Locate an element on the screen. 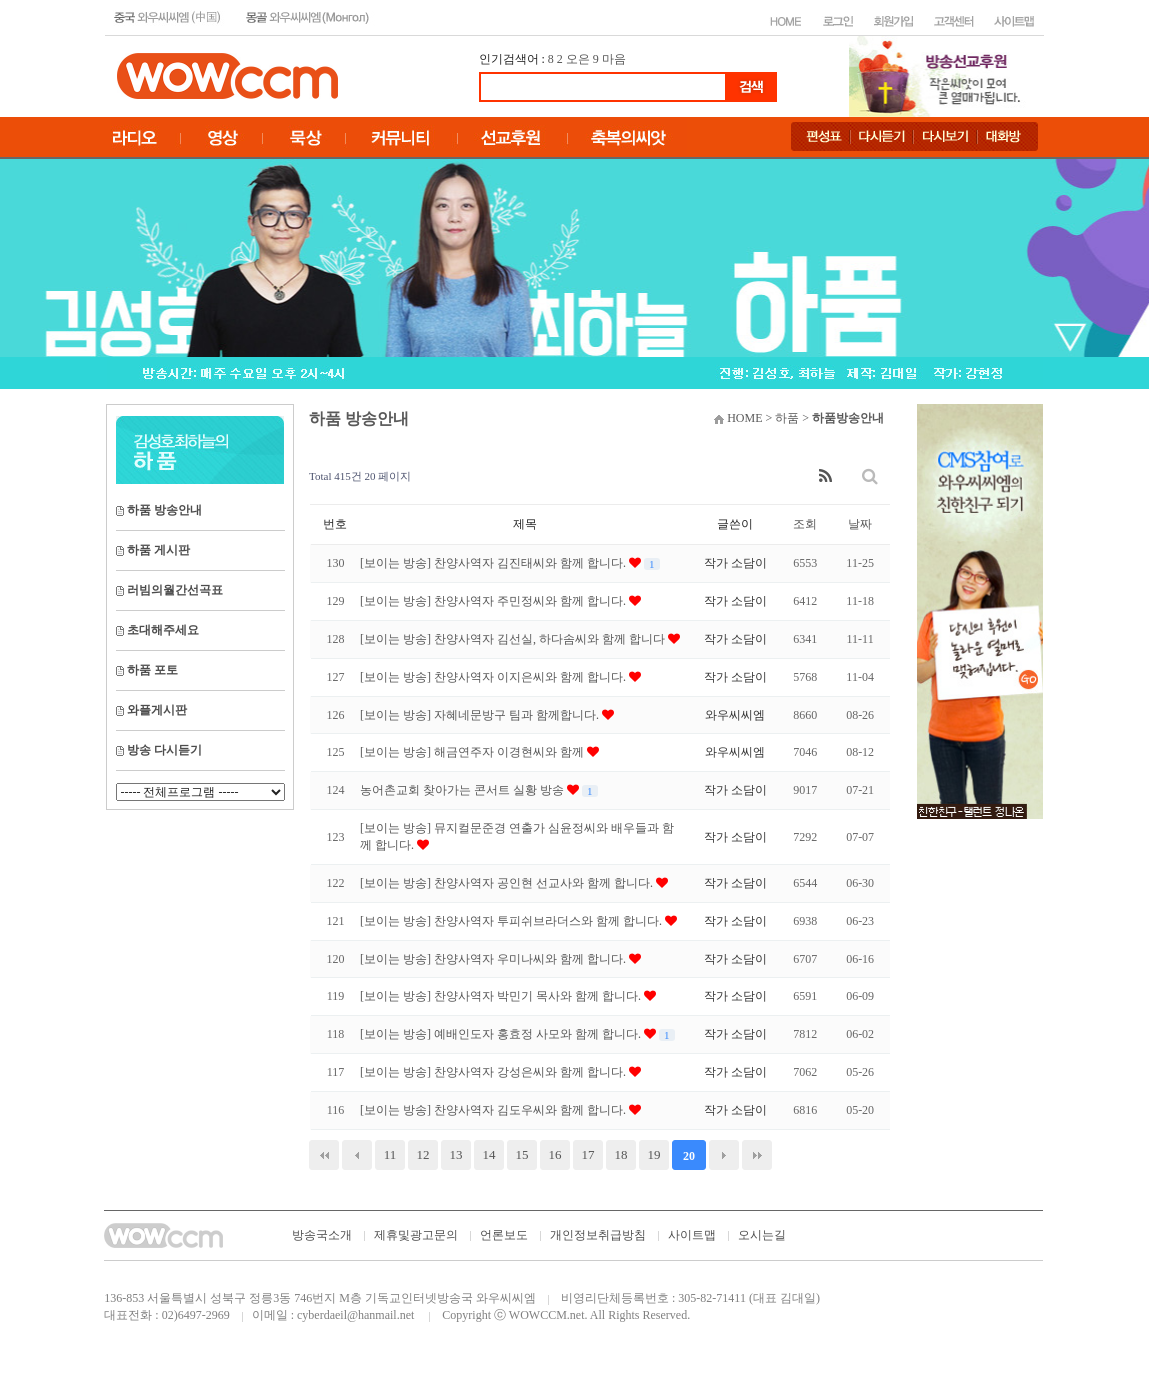  19 is located at coordinates (654, 1154).